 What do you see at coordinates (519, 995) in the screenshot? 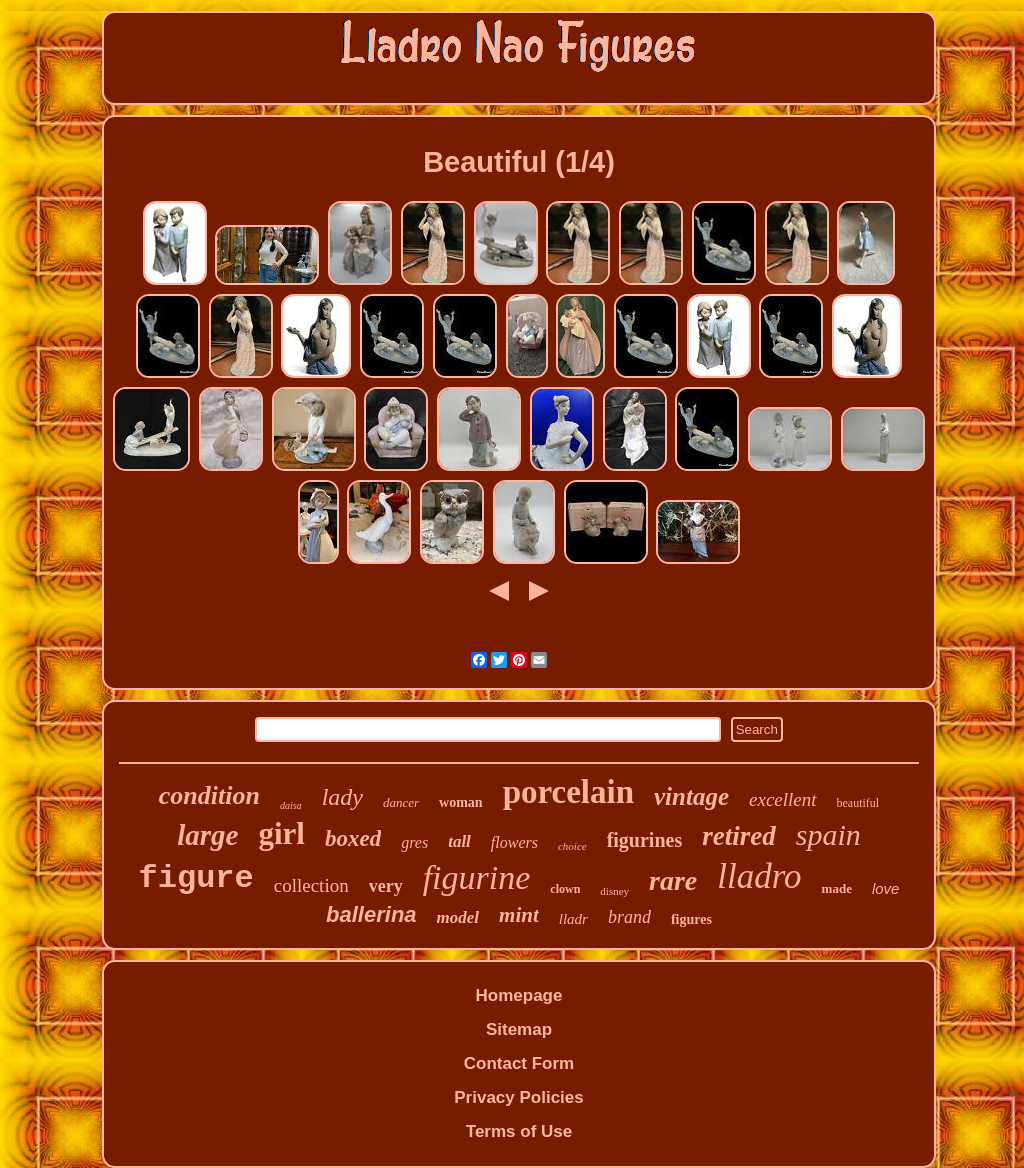
I see `Homepage` at bounding box center [519, 995].